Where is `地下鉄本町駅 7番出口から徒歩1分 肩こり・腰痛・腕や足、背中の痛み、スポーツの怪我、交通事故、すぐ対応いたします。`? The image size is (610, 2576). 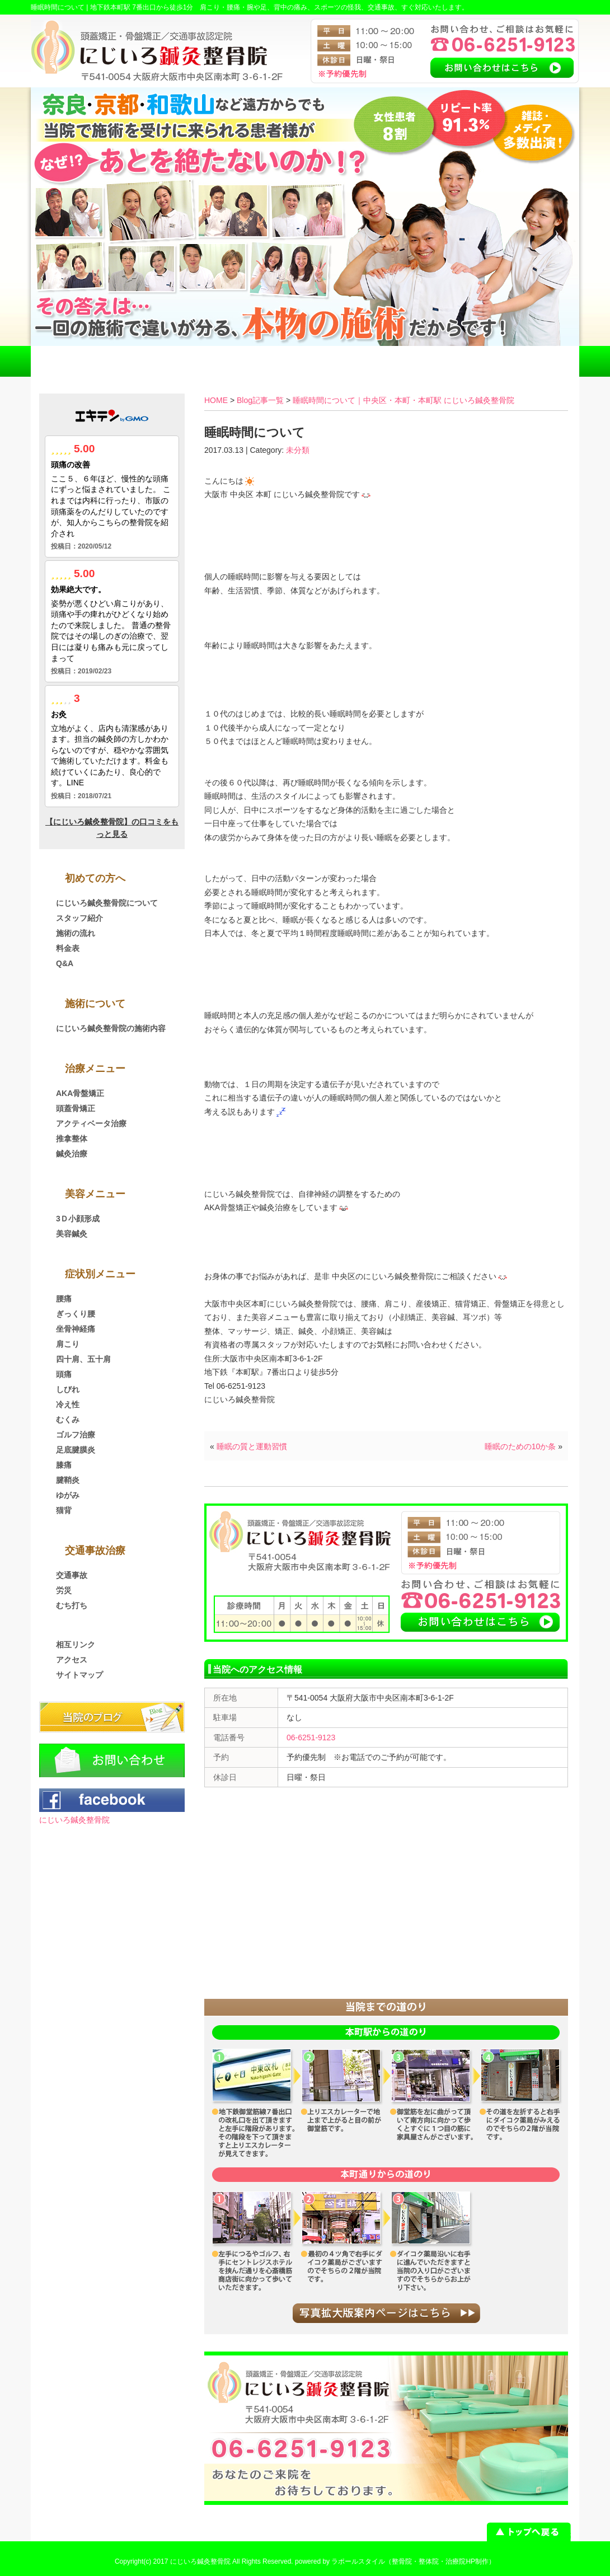 地下鉄本町駅 7番出口から徒歩1分 肩こり・腰痛・腕や足、背中の痛み、スポーツの怪我、交通事故、すぐ対応いたします。 is located at coordinates (279, 7).